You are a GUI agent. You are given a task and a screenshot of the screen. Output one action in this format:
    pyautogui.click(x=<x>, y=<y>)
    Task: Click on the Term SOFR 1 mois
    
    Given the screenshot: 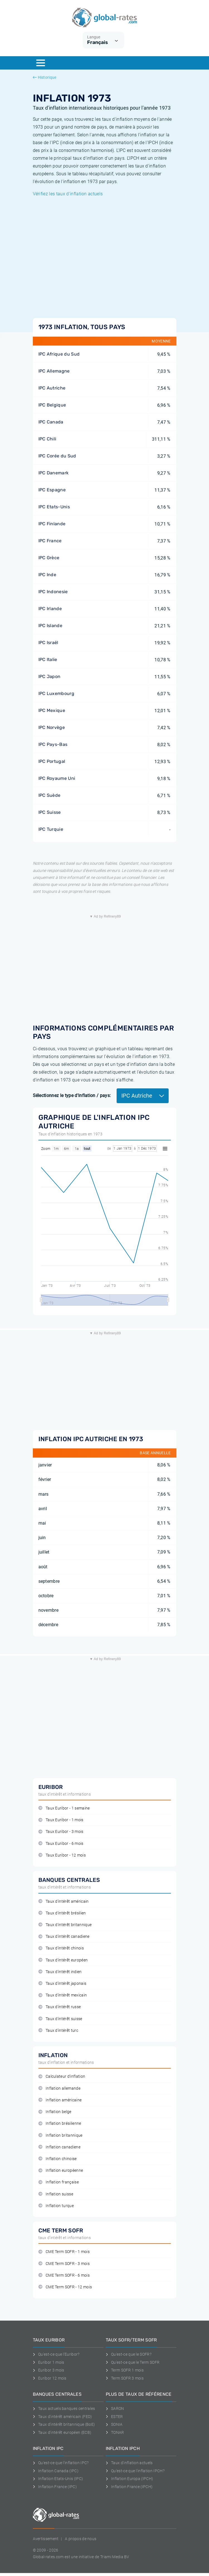 What is the action you would take?
    pyautogui.click(x=125, y=2370)
    